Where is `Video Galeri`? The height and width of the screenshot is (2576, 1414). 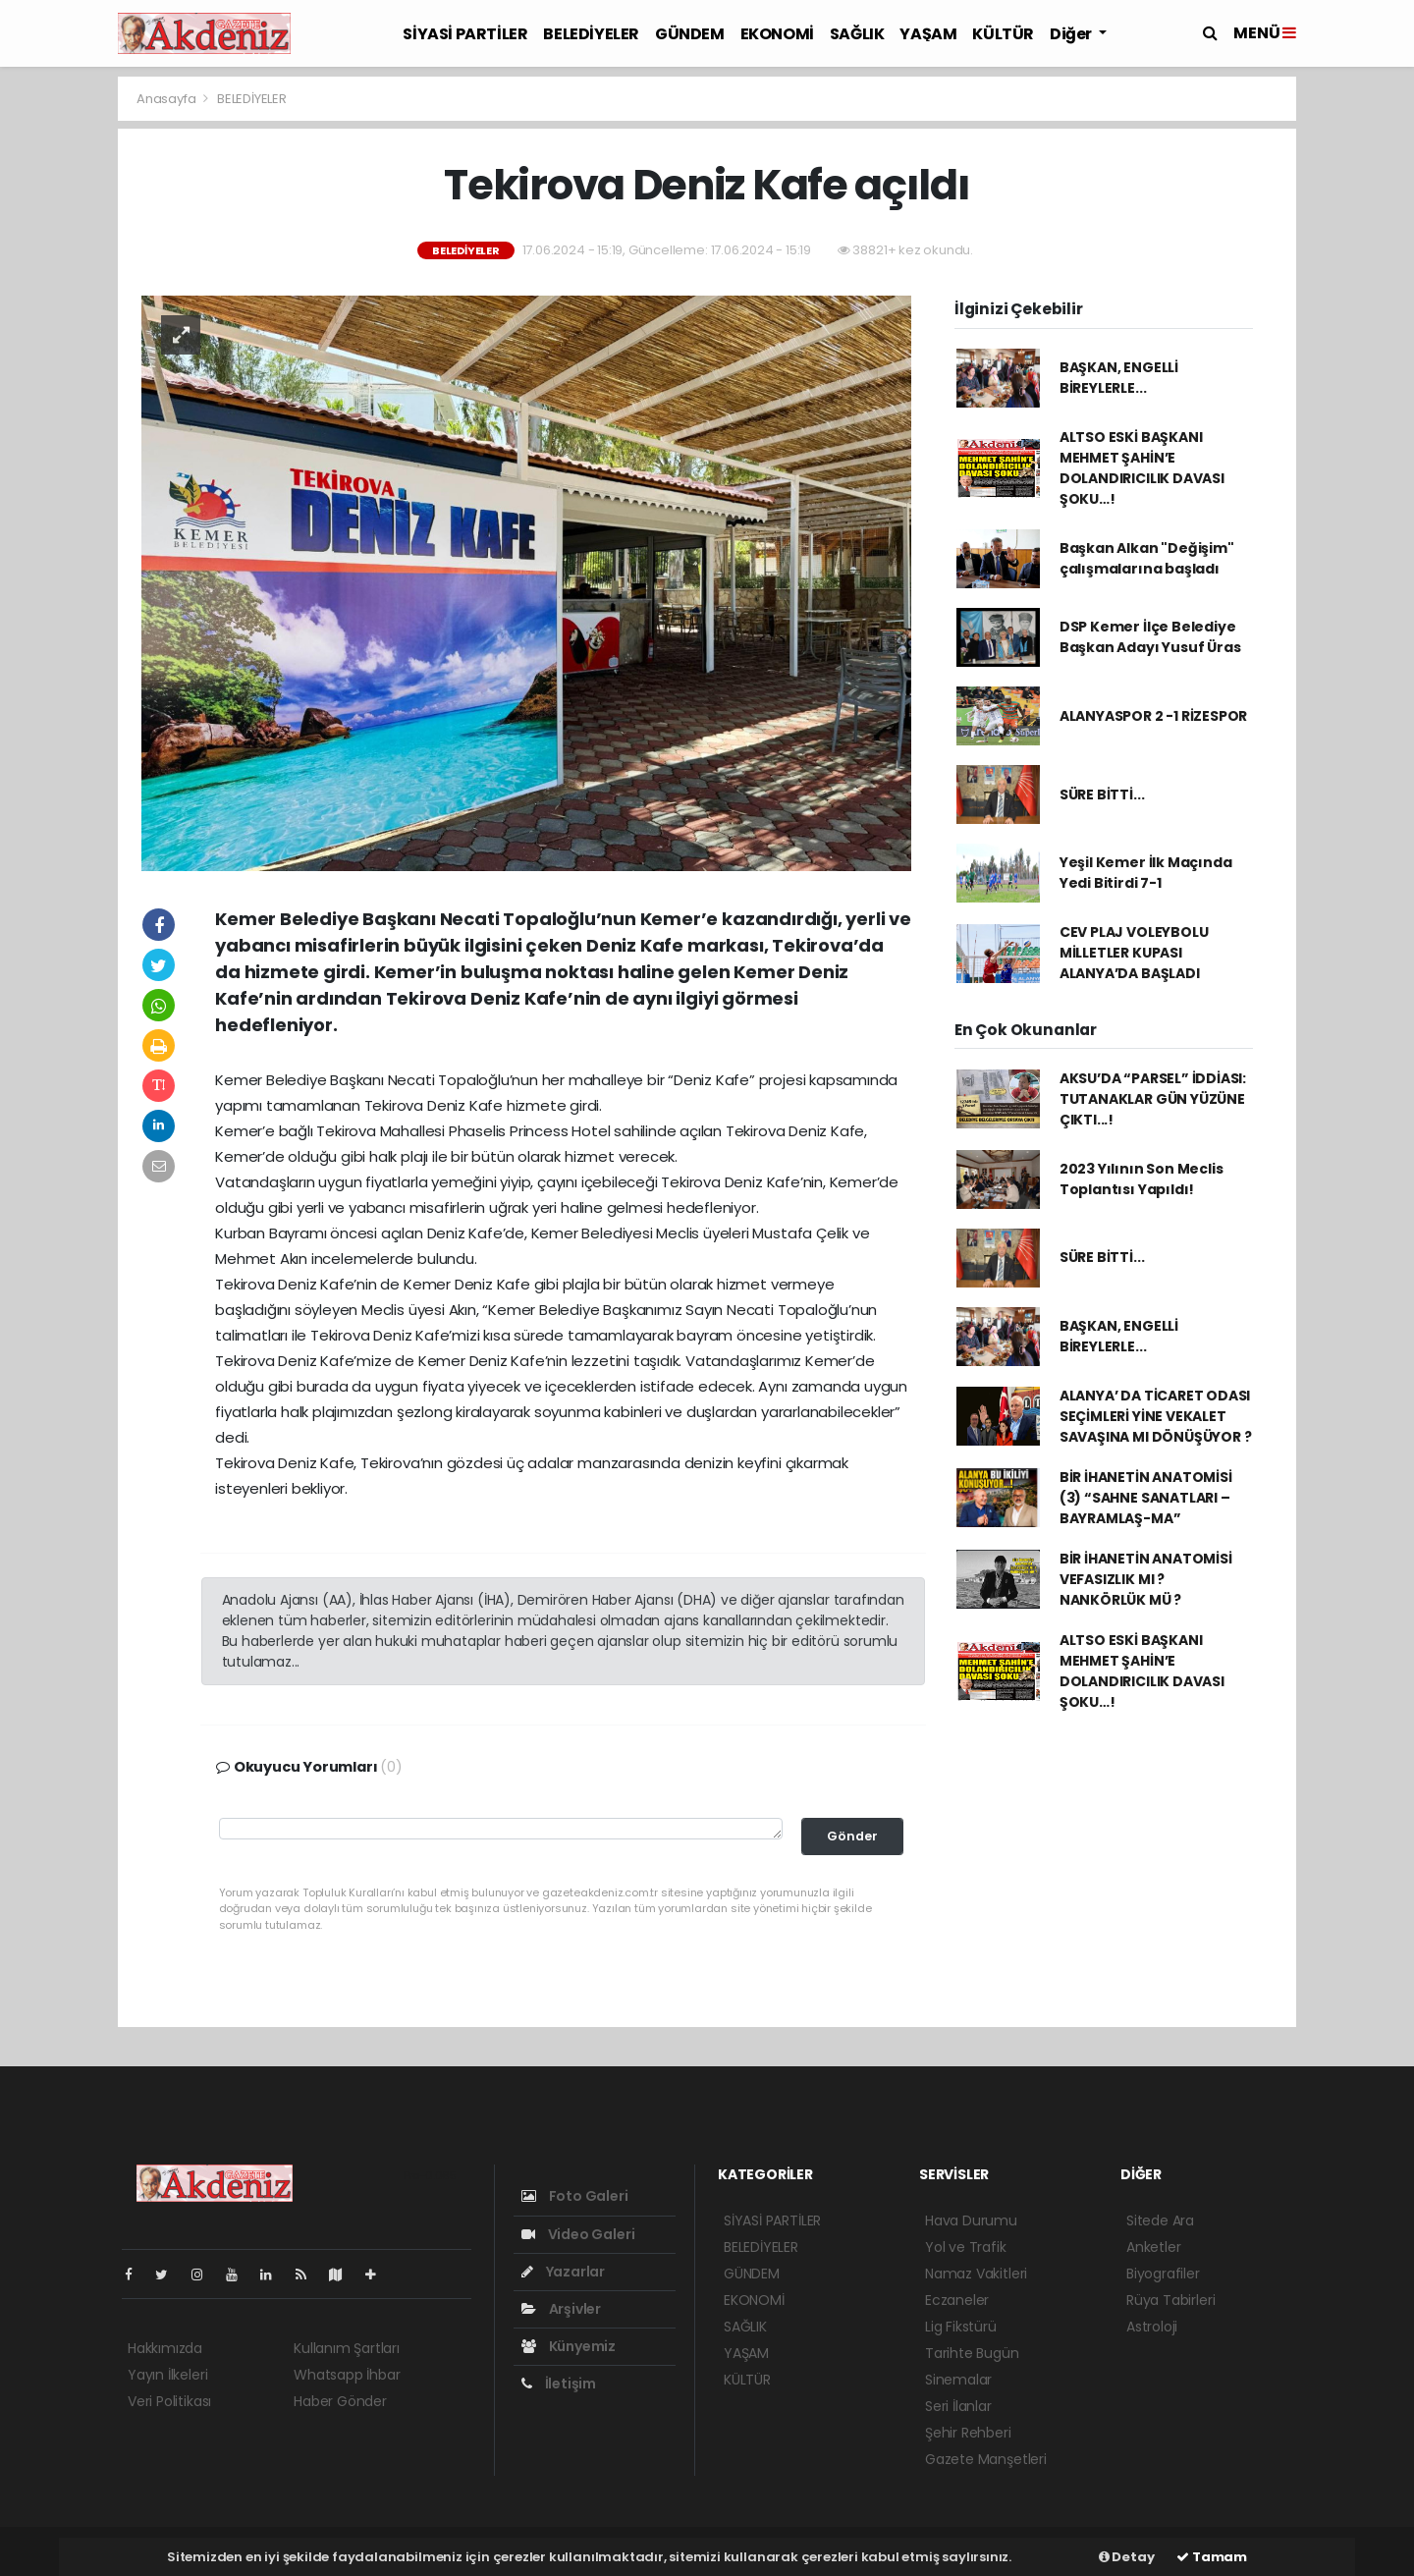
Video Galeri is located at coordinates (577, 2234).